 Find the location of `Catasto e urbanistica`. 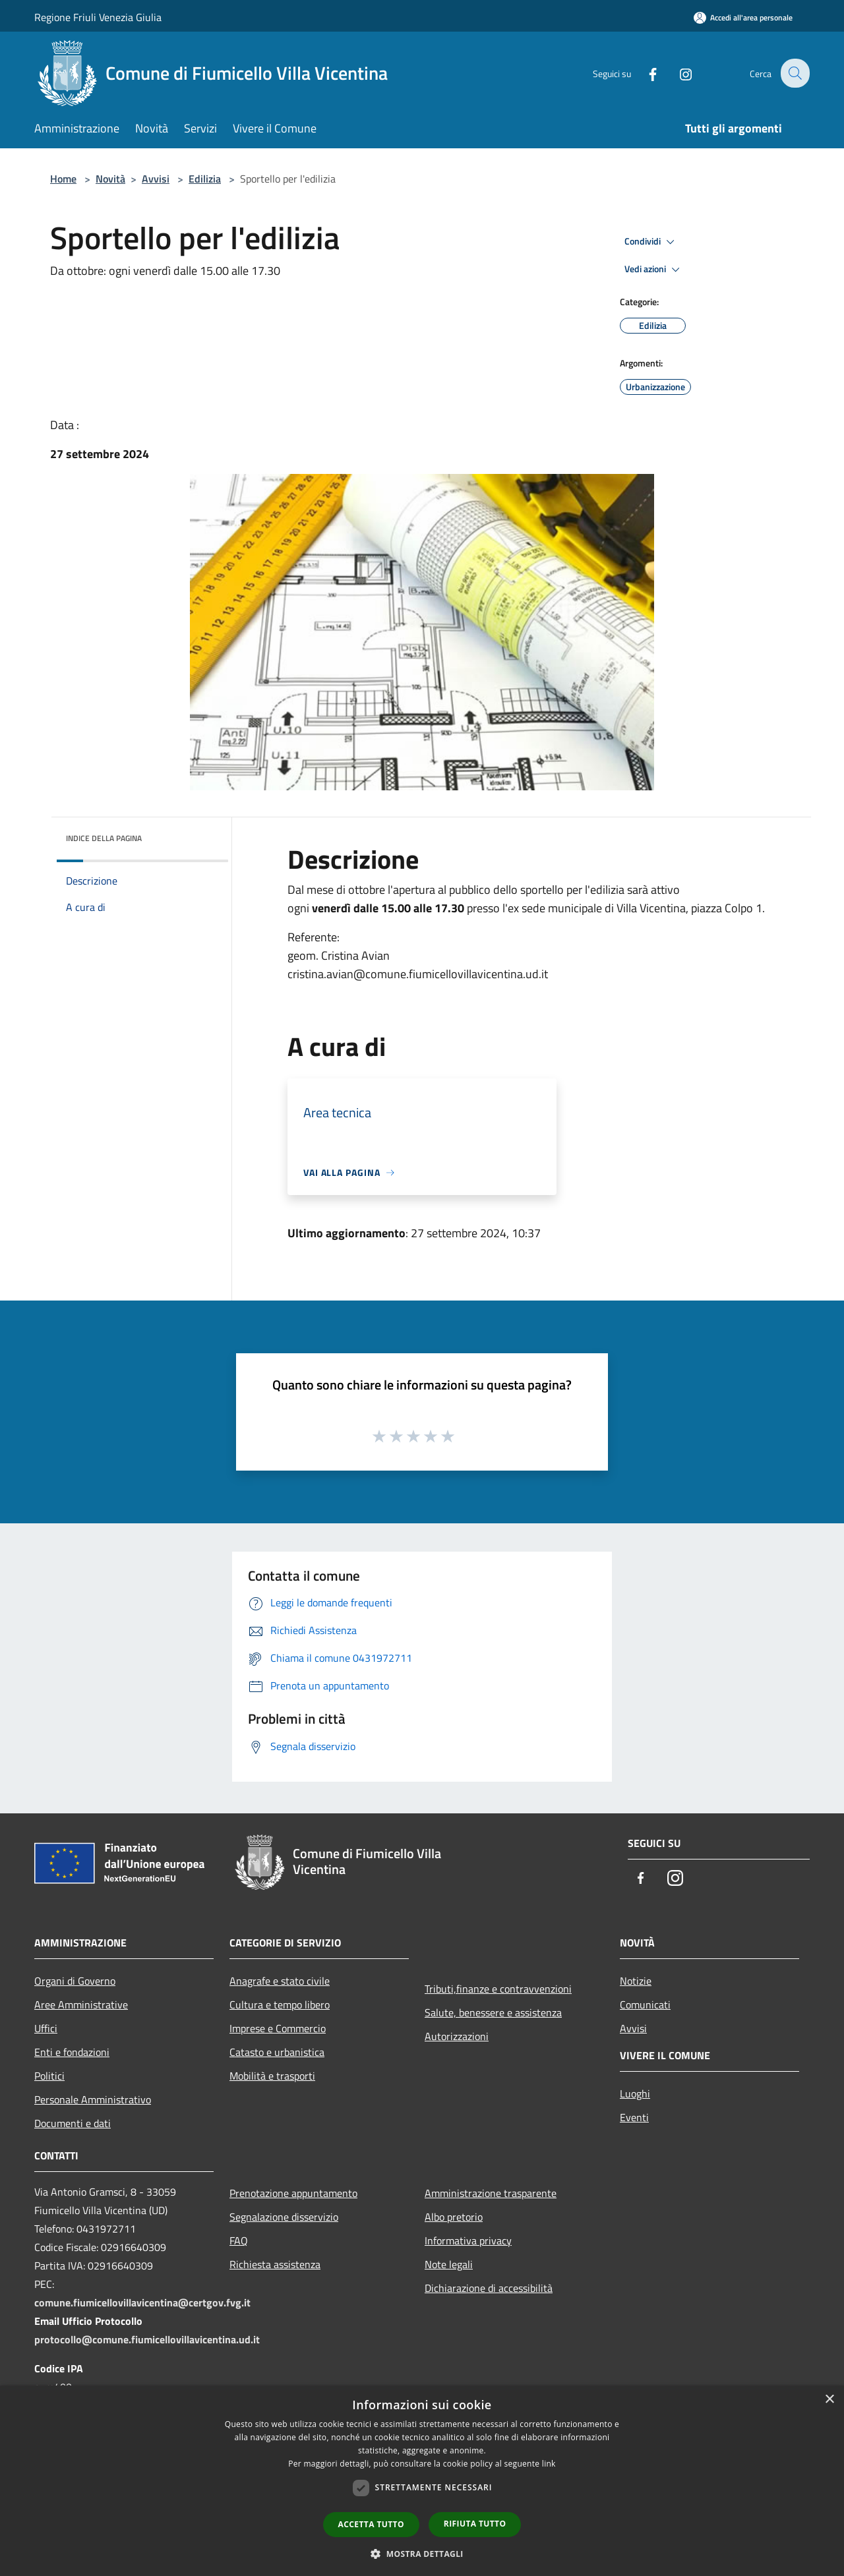

Catasto e urbanistica is located at coordinates (276, 2052).